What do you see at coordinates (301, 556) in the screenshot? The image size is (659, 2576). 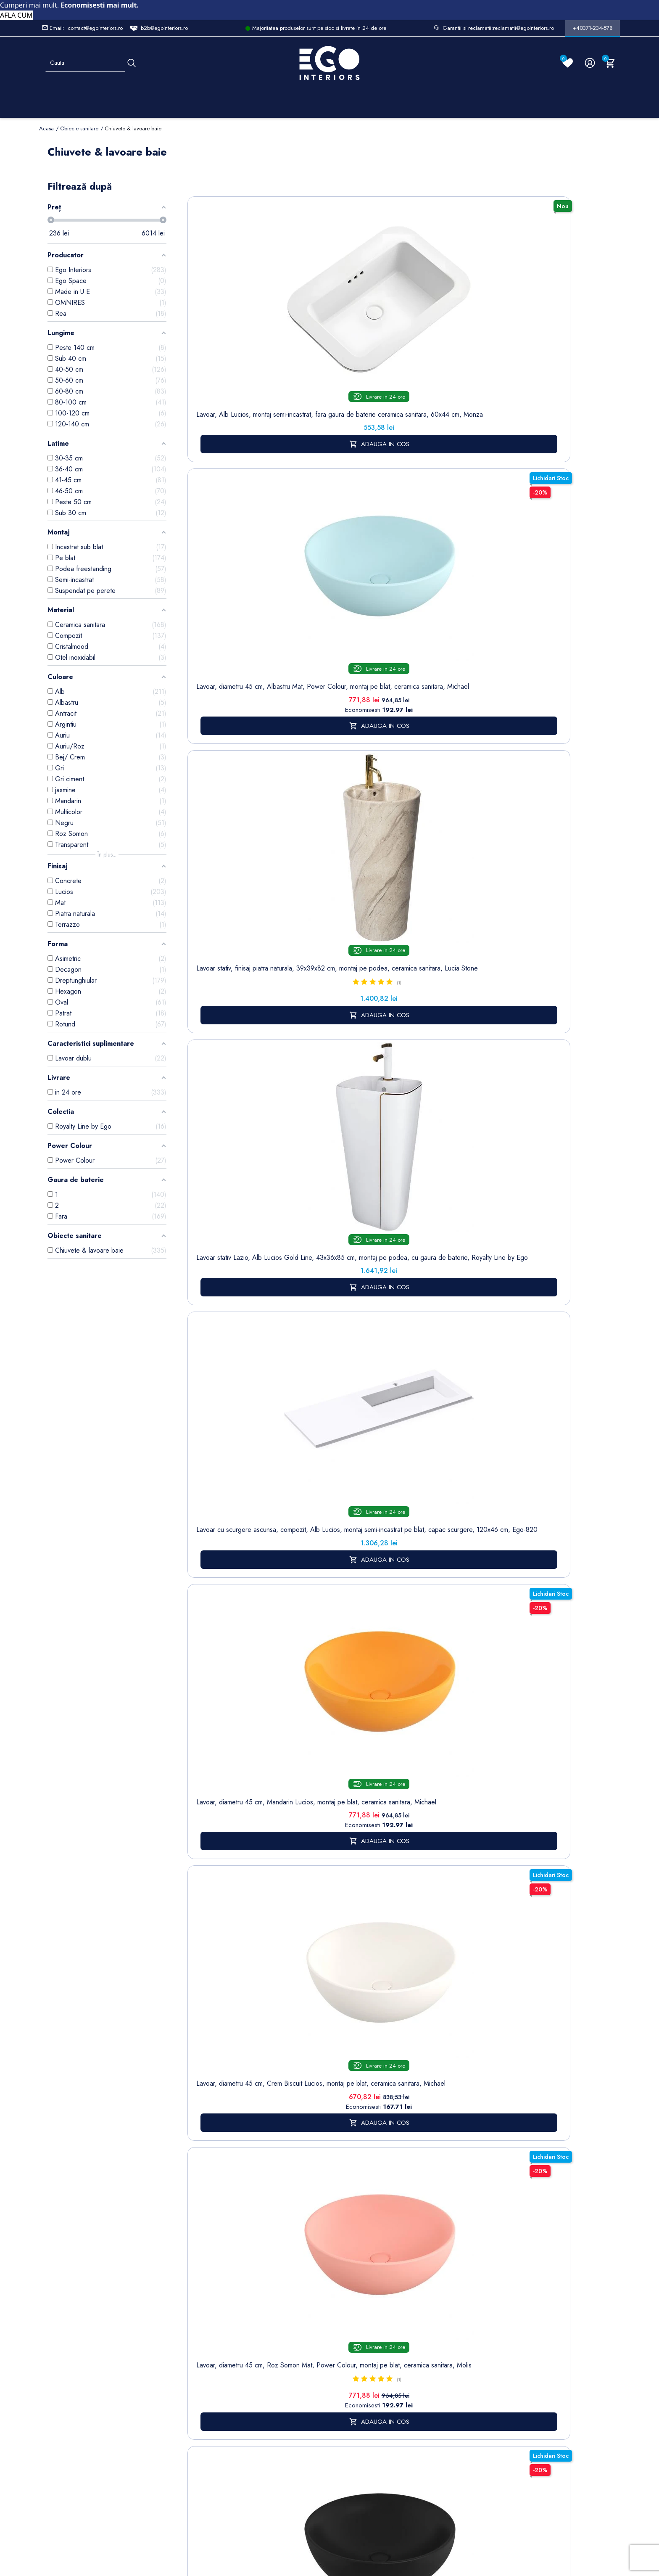 I see `Lavoar, diametru 45 cm, Crem Biscuit Lucios, montaj pe blat, ceramica sanitara, Michael` at bounding box center [301, 556].